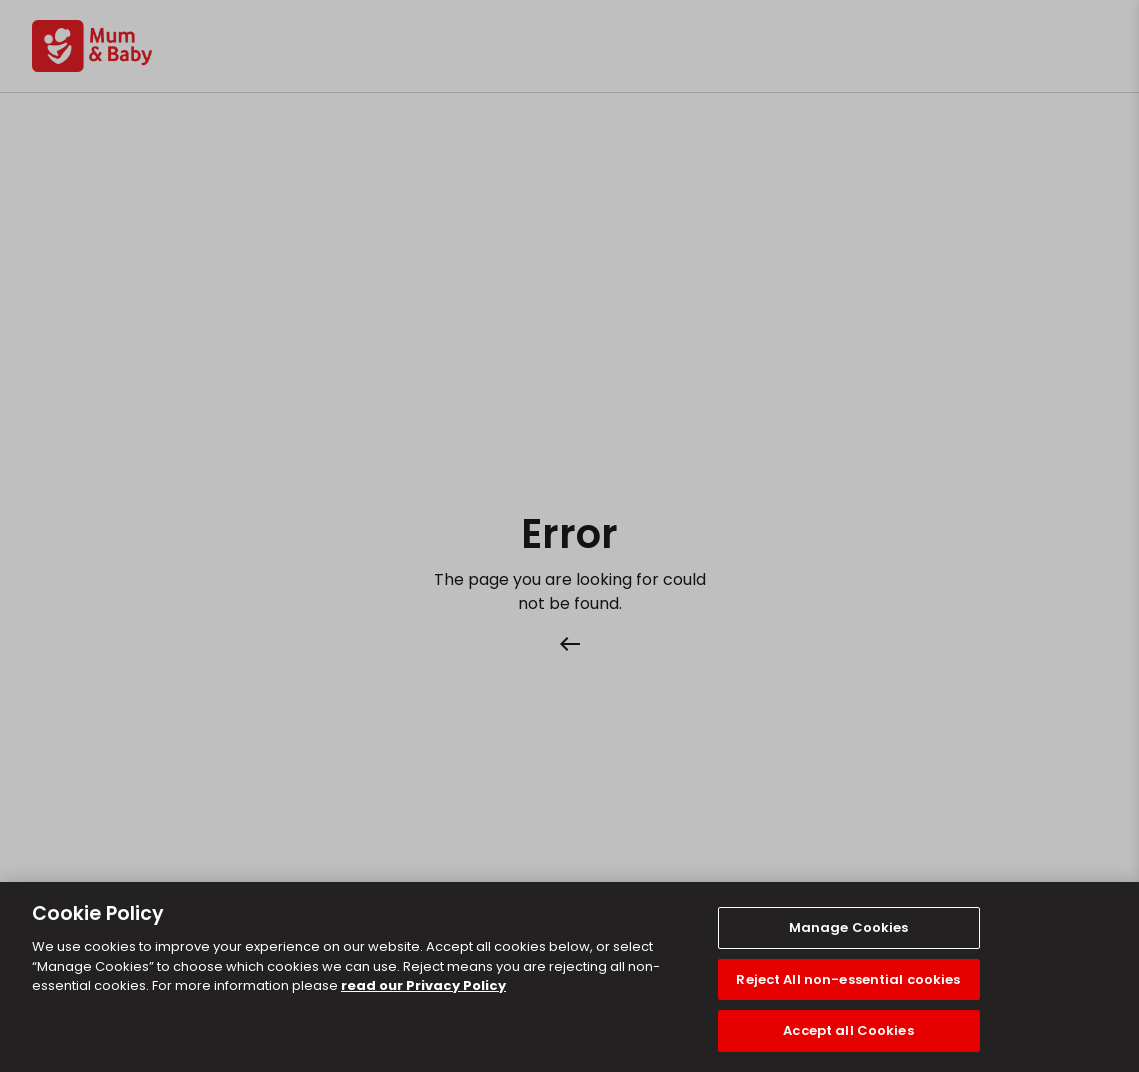 The image size is (1139, 1072). What do you see at coordinates (848, 979) in the screenshot?
I see `Reject All non-essential cookies` at bounding box center [848, 979].